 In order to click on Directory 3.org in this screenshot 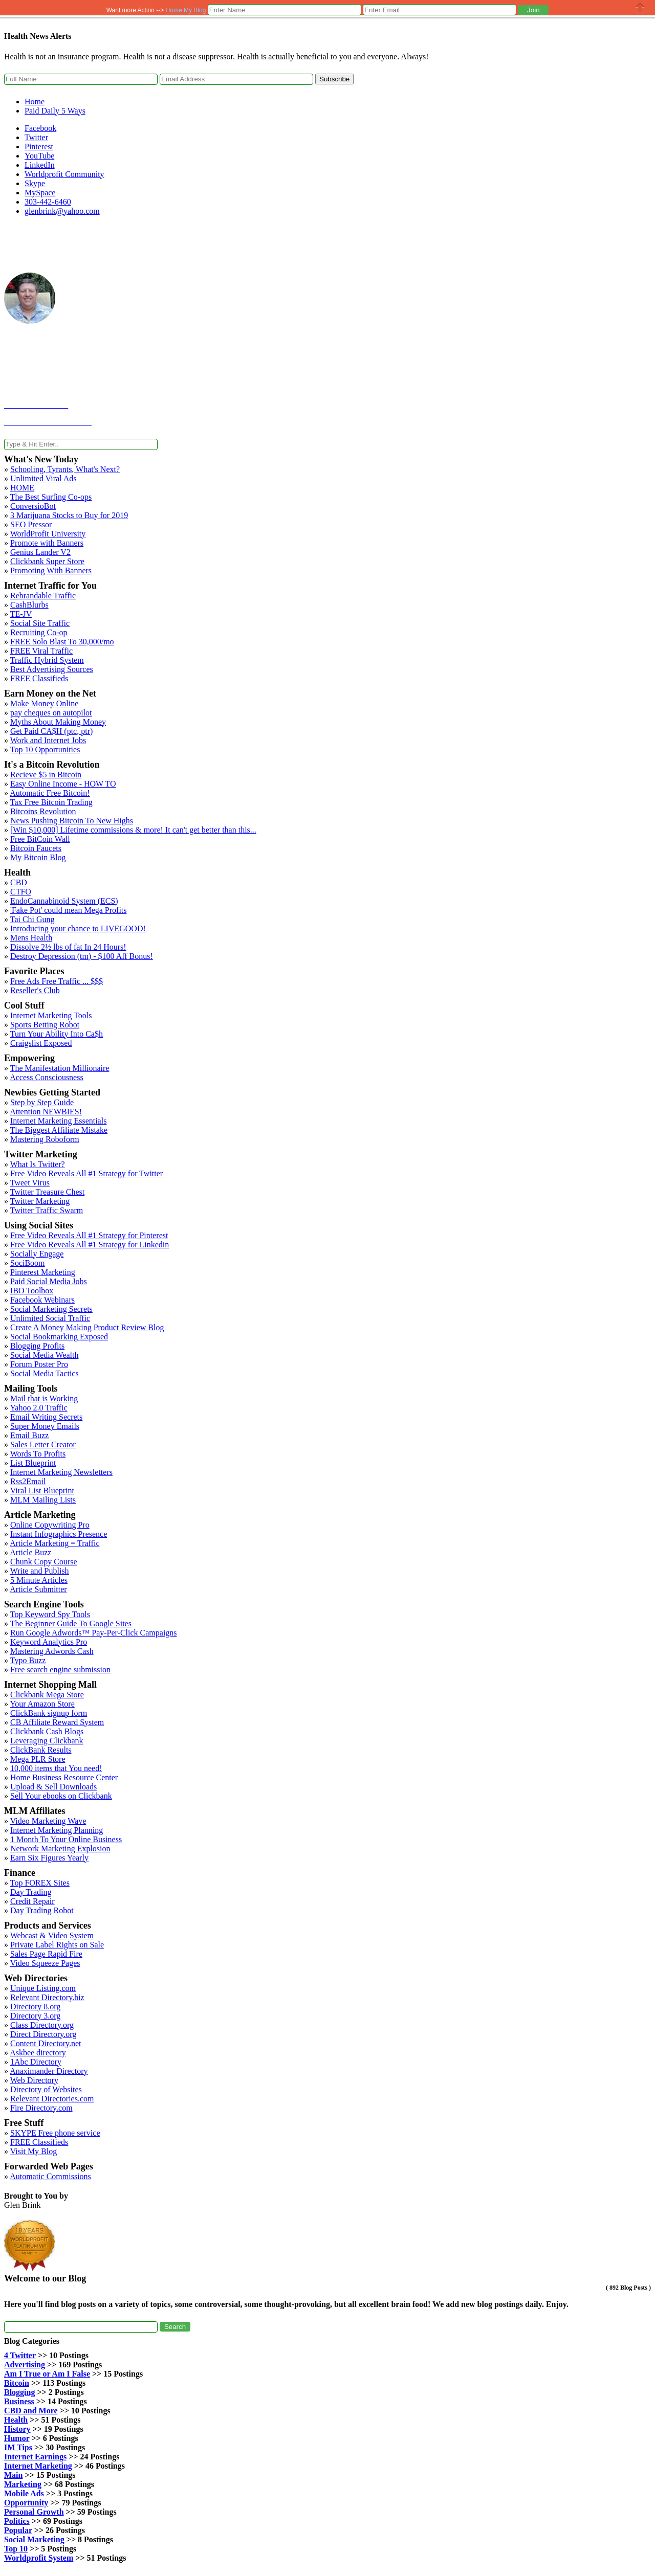, I will do `click(35, 2015)`.